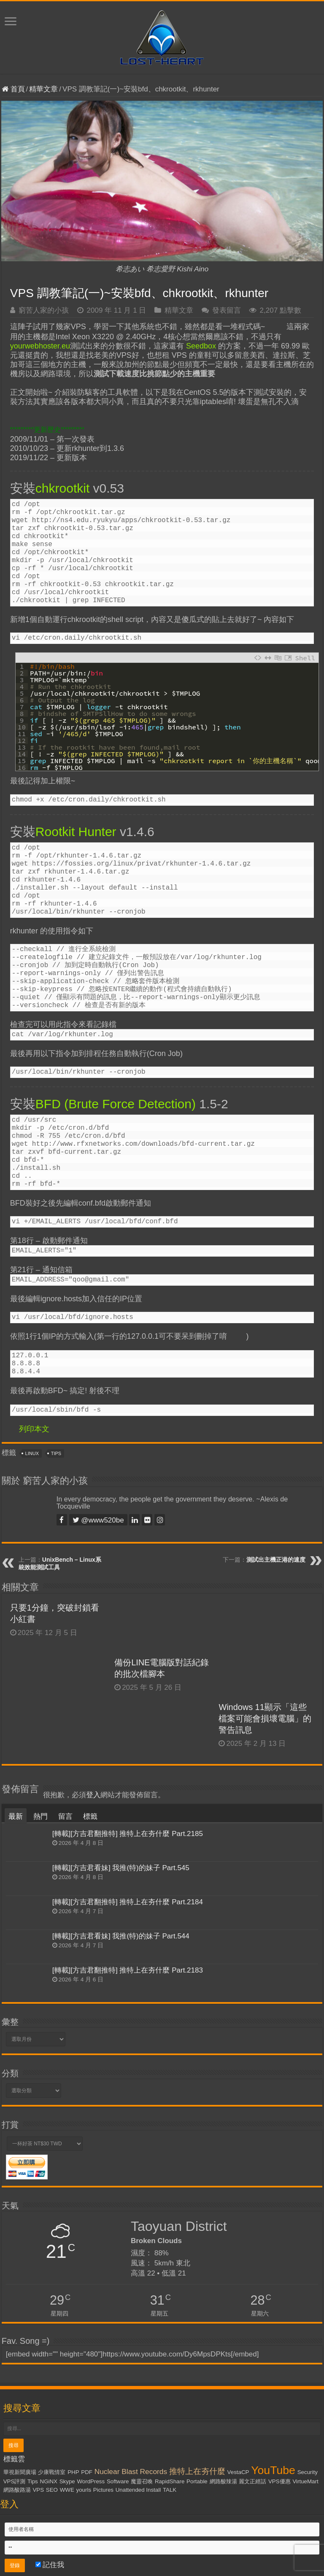 Image resolution: width=324 pixels, height=2576 pixels. I want to click on 魔靈召喚, so click(142, 2481).